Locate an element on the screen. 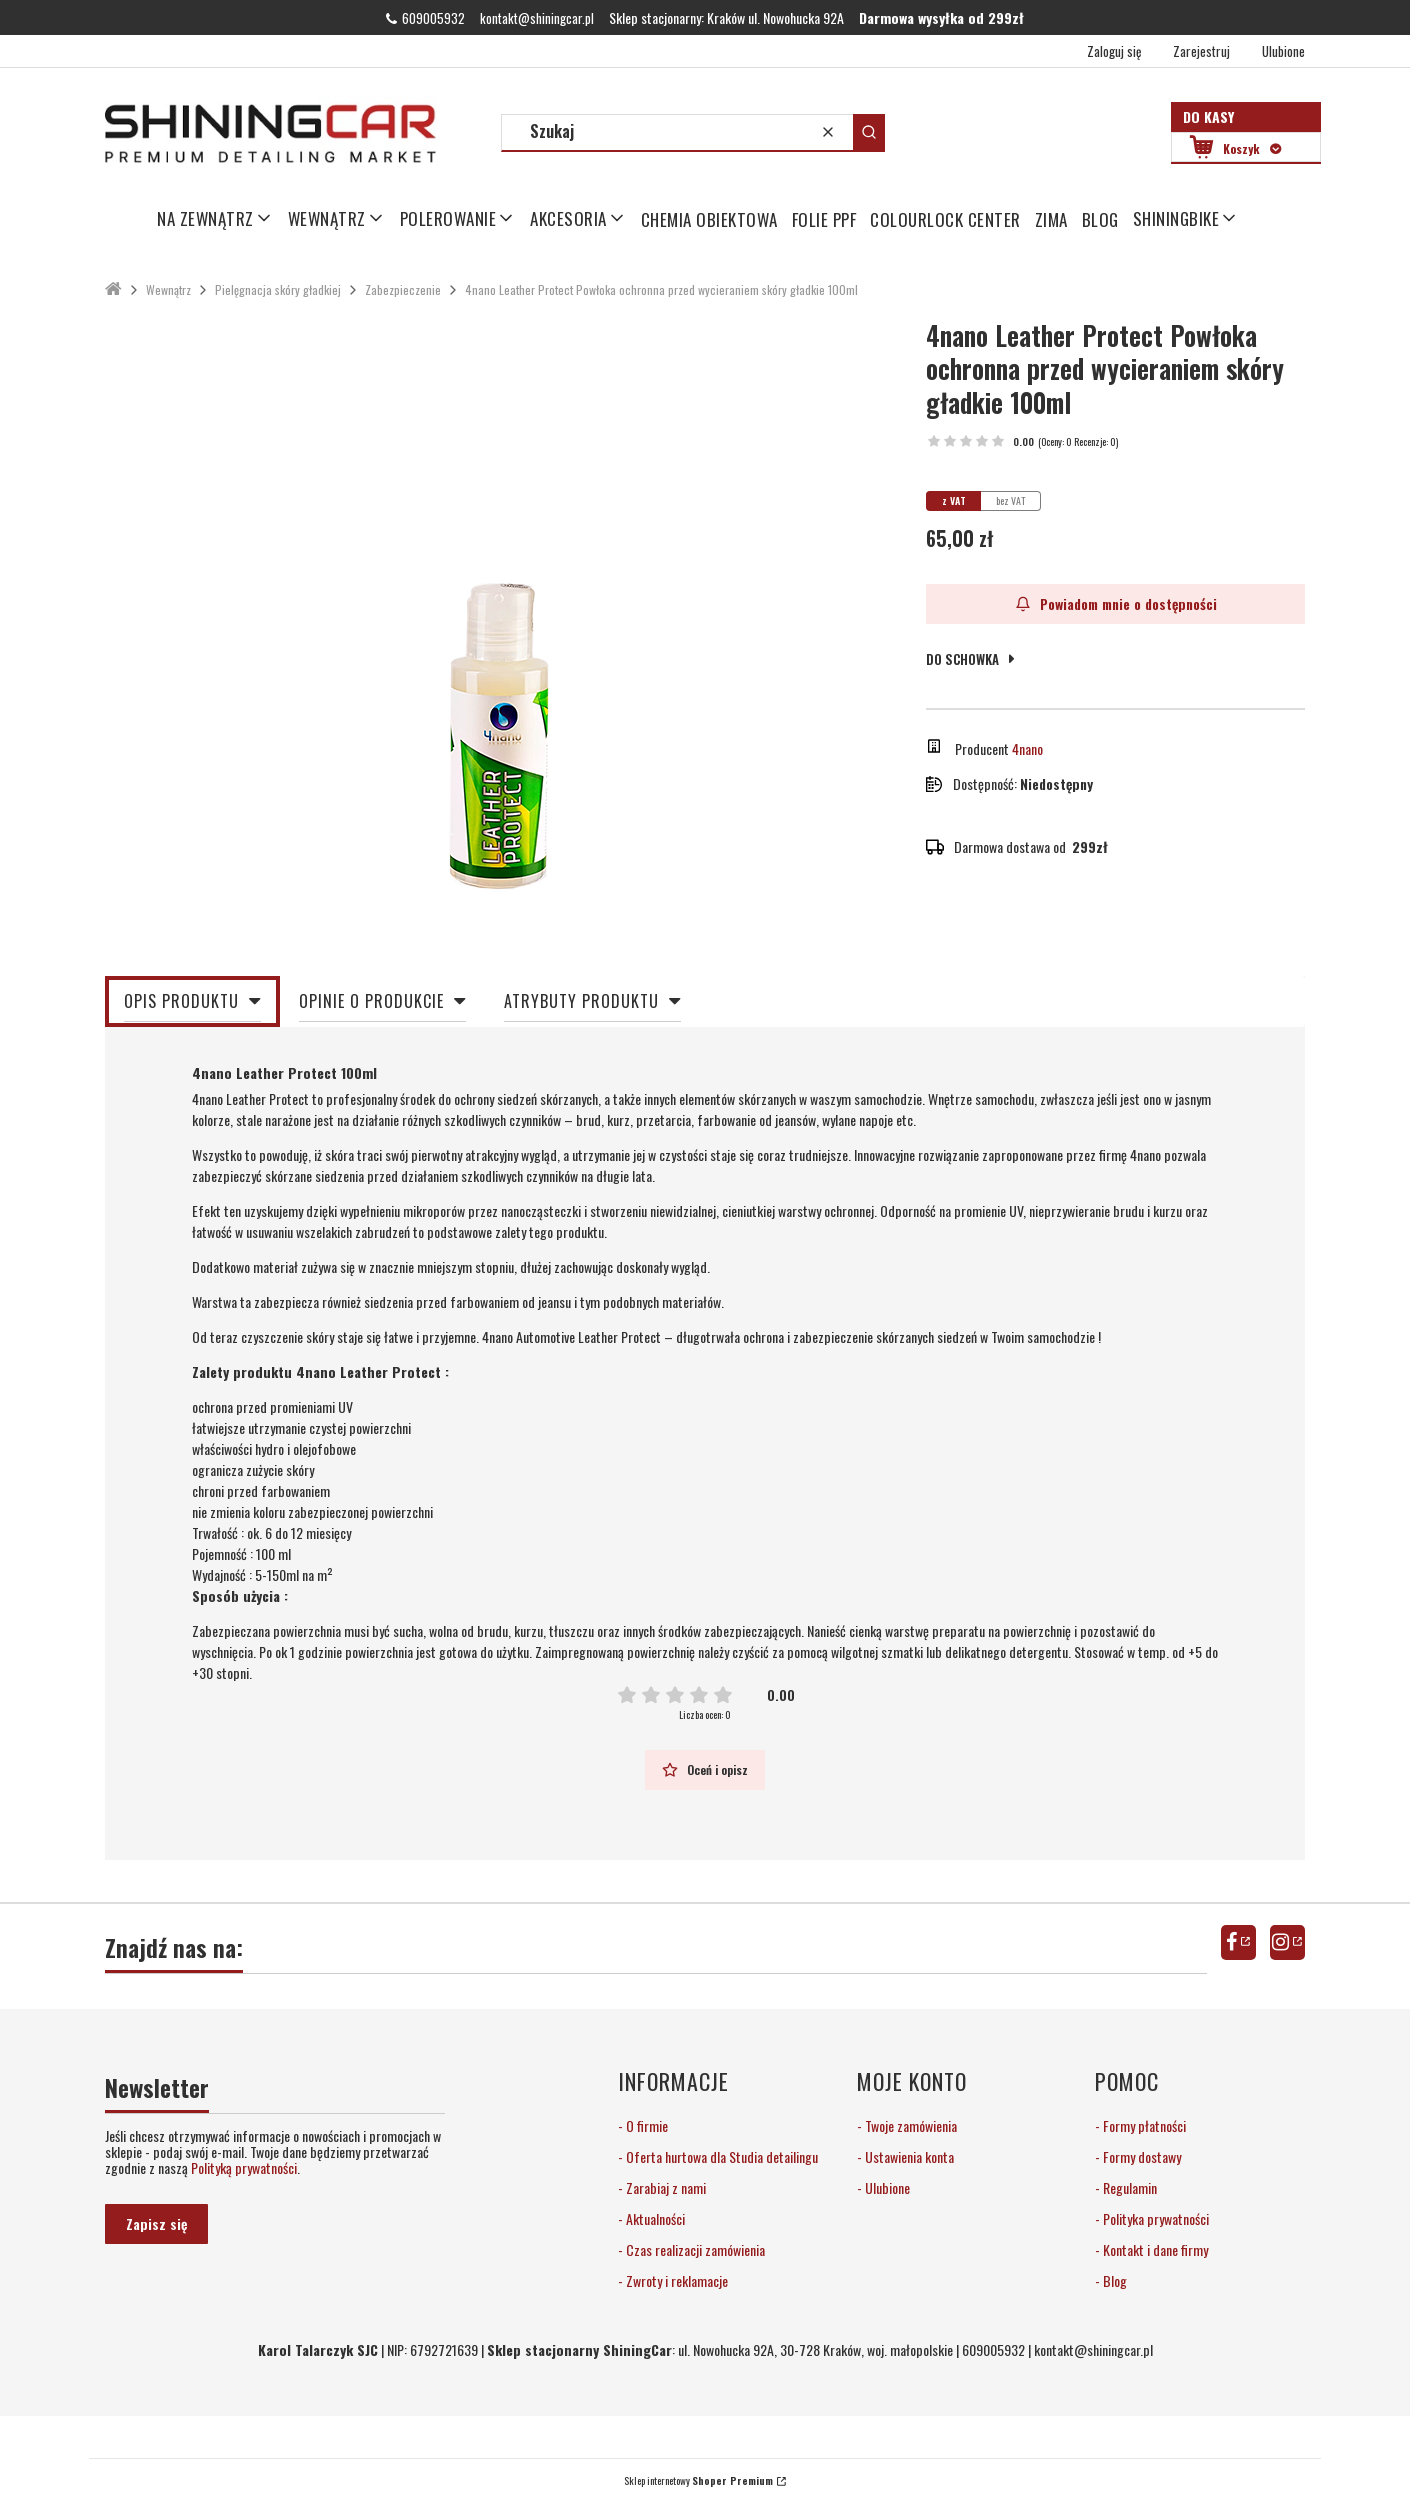  Zapisz się is located at coordinates (156, 2223).